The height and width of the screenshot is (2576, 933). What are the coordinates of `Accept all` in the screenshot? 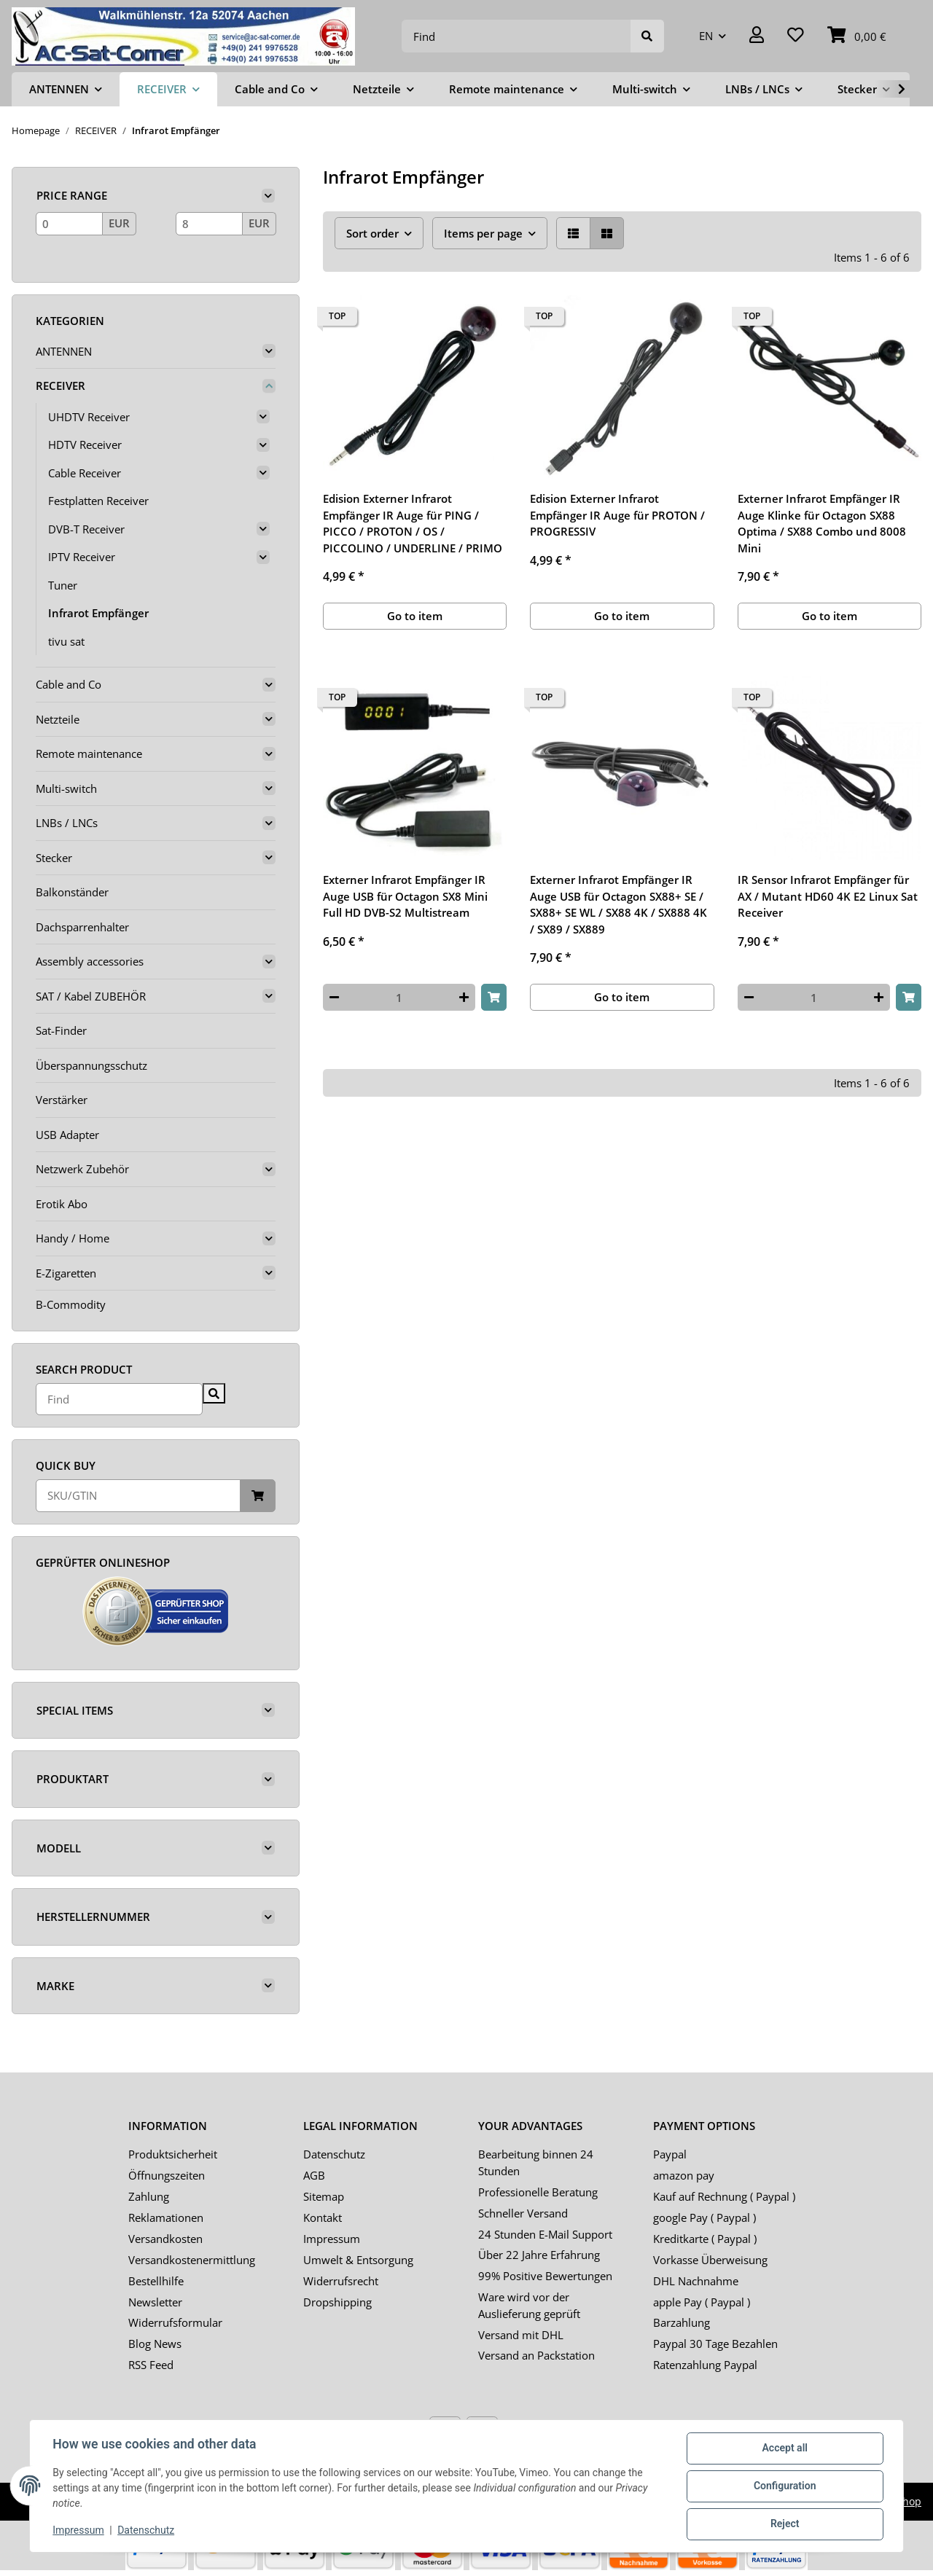 It's located at (784, 2448).